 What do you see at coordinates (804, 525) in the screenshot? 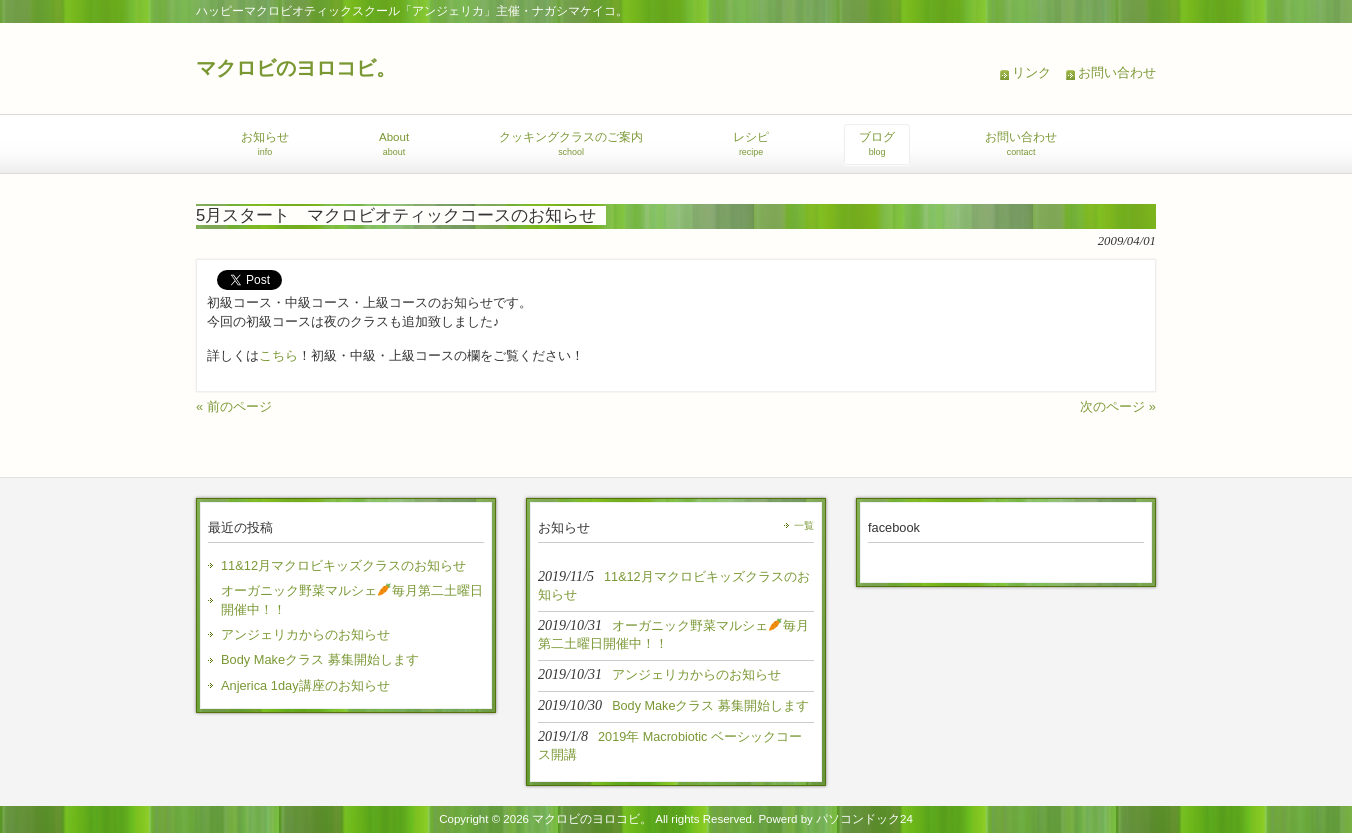
I see `一覧` at bounding box center [804, 525].